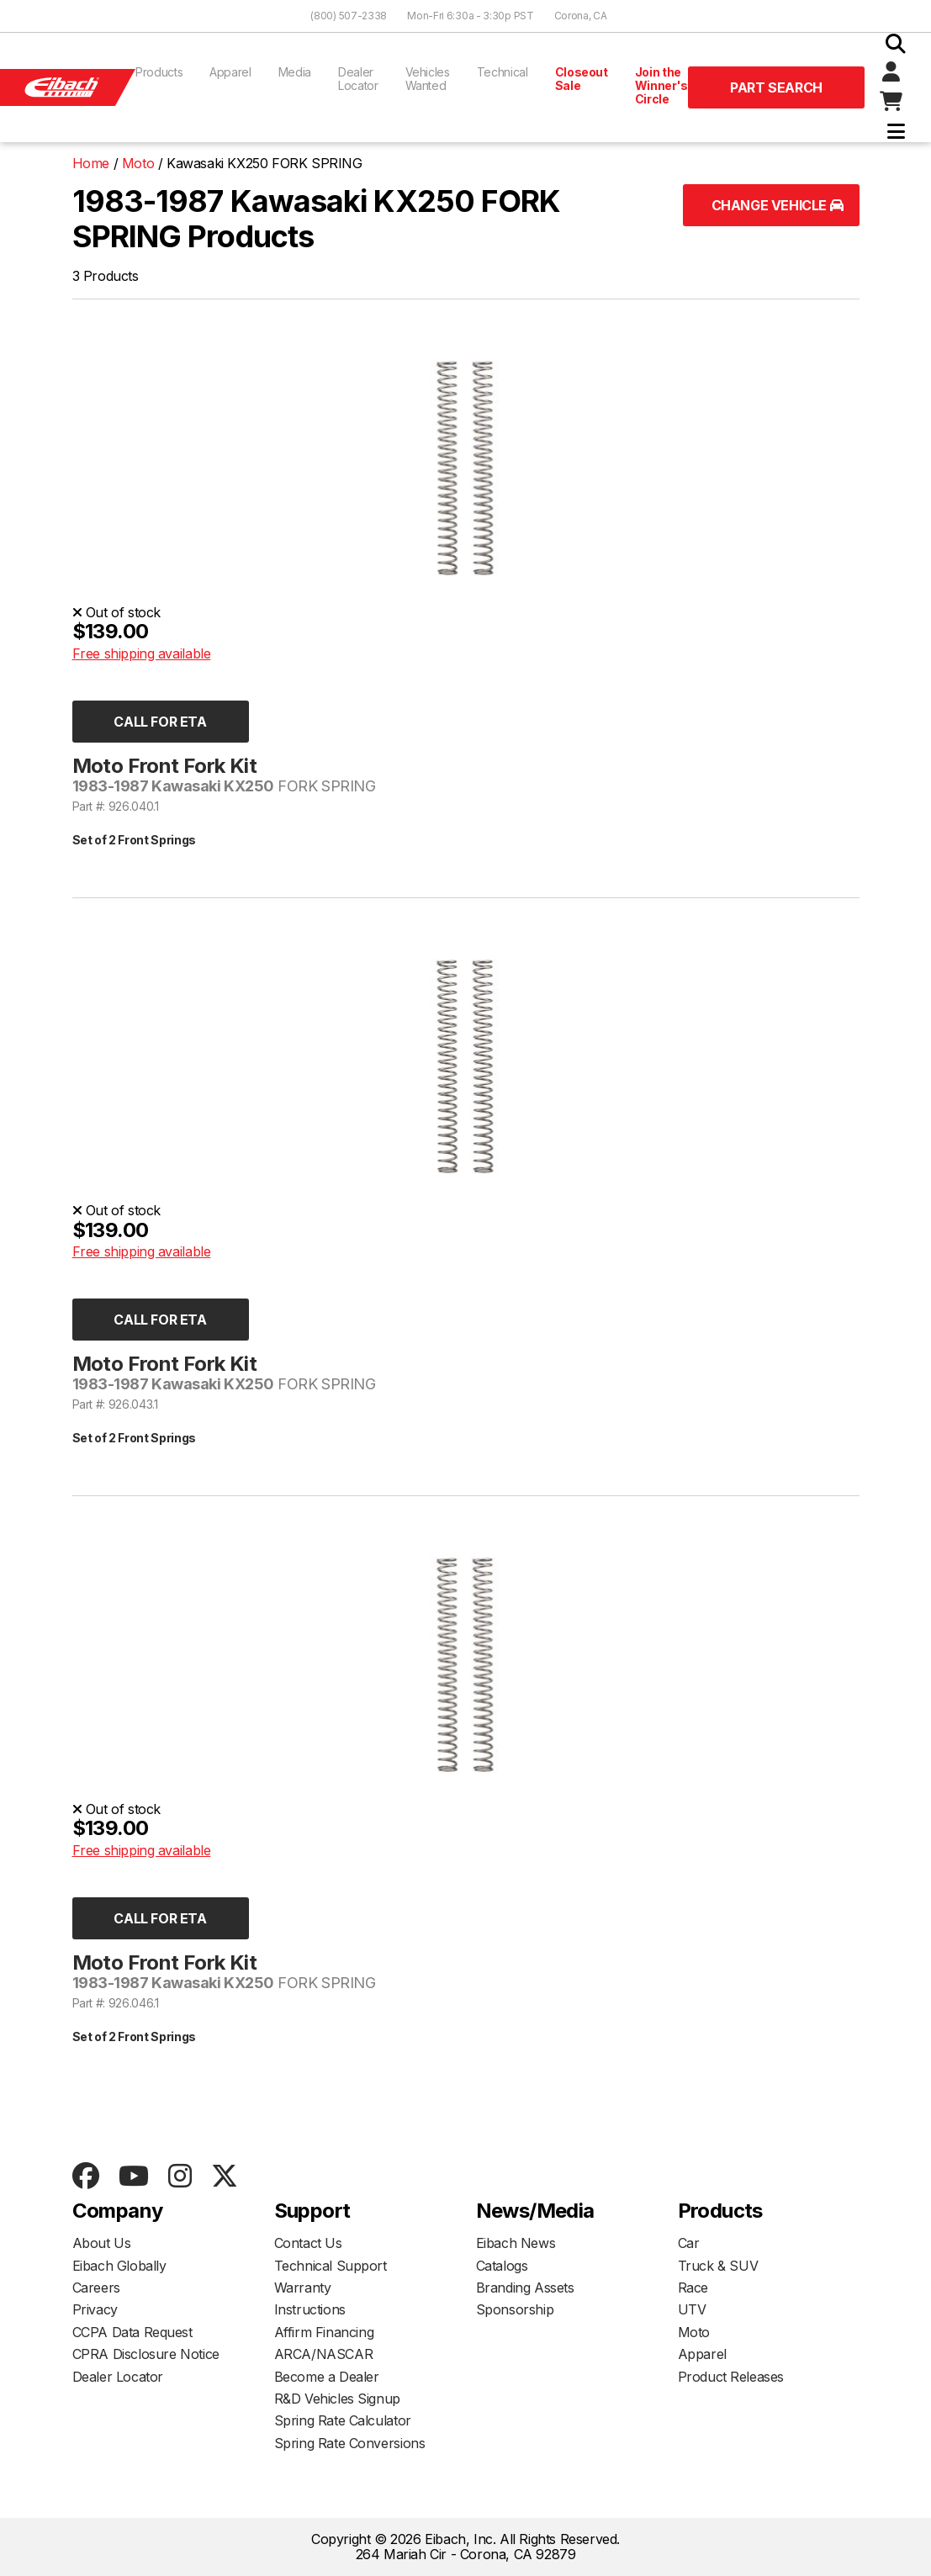 The image size is (931, 2576). Describe the element at coordinates (294, 72) in the screenshot. I see `Media` at that location.